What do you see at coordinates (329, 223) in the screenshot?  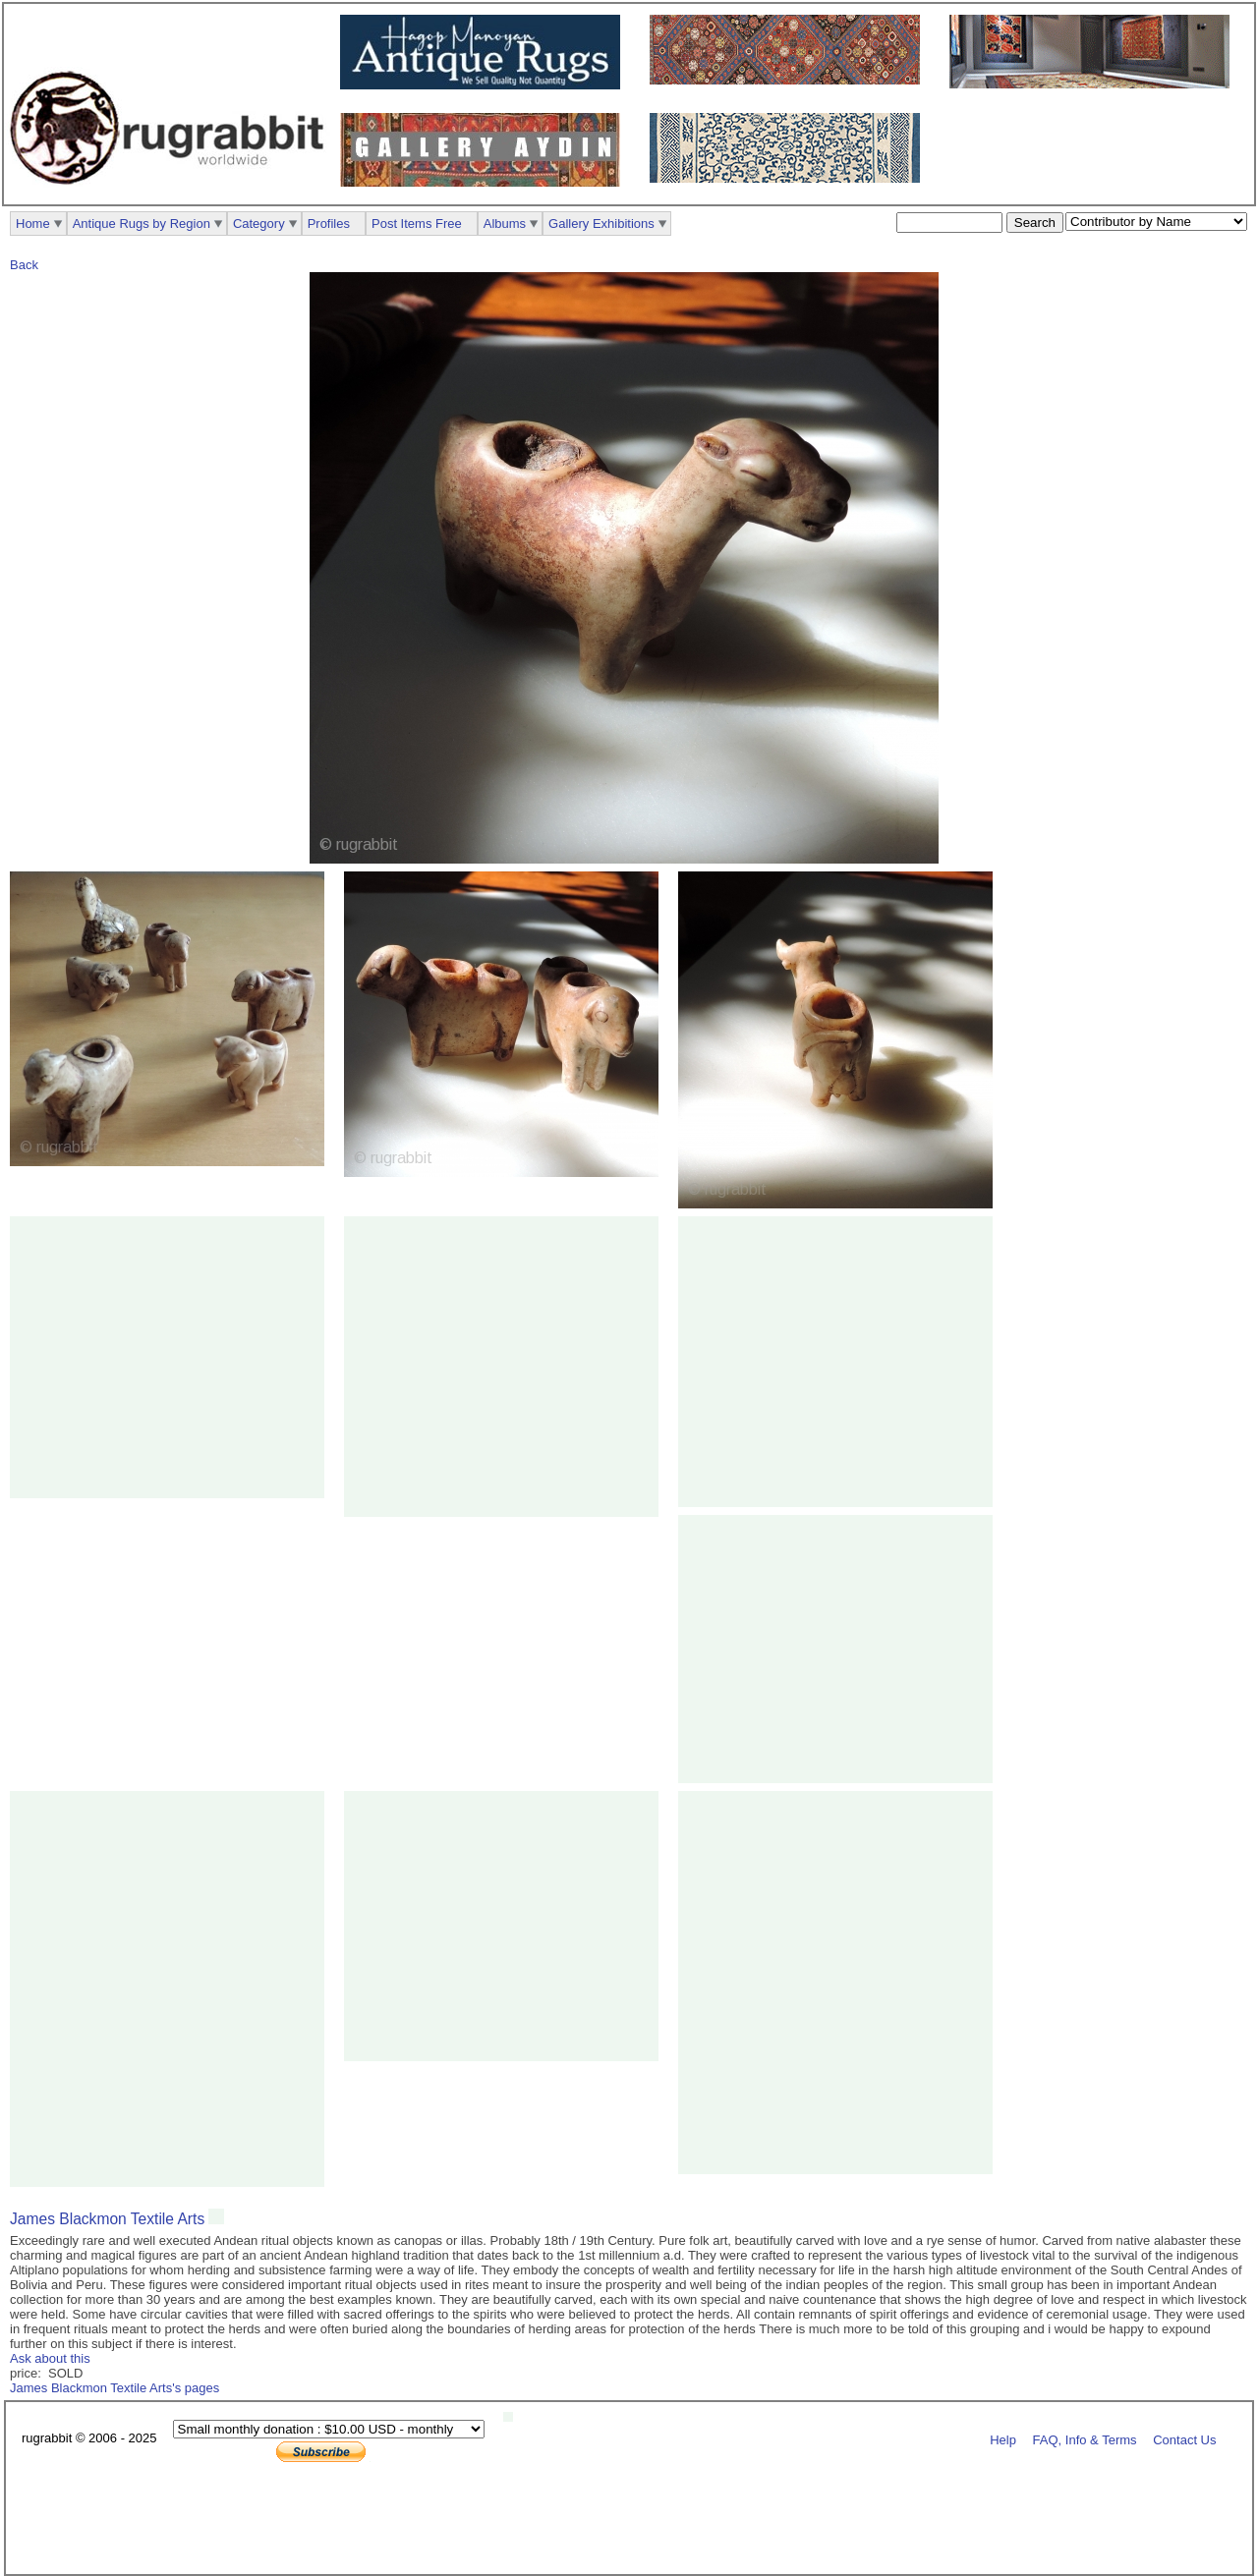 I see `Profiles` at bounding box center [329, 223].